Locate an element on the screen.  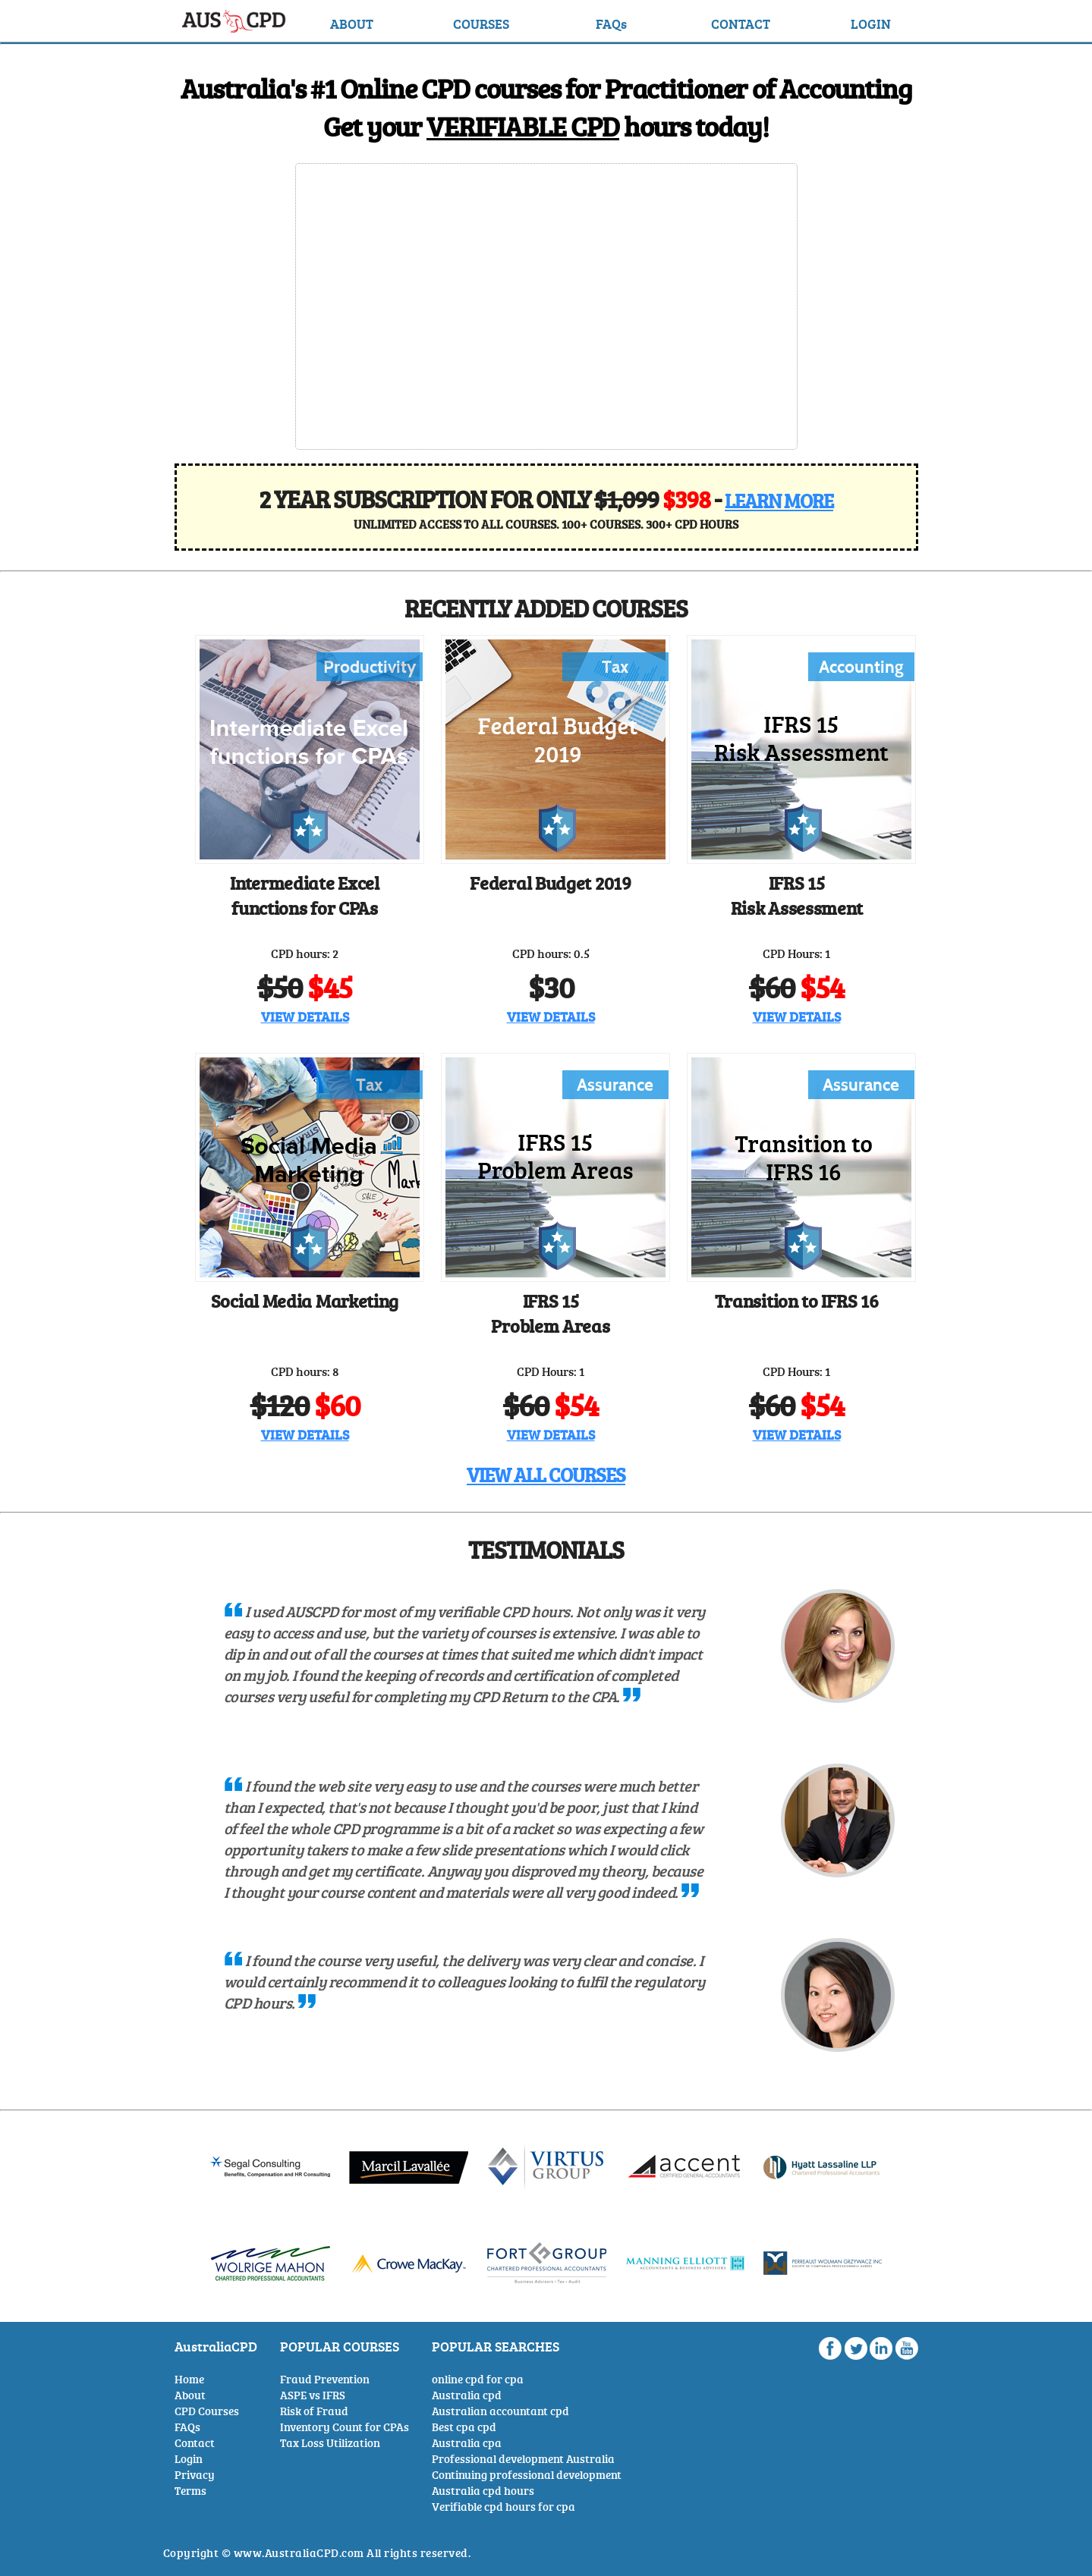
Verifiable cpd hours for cpa is located at coordinates (503, 2507).